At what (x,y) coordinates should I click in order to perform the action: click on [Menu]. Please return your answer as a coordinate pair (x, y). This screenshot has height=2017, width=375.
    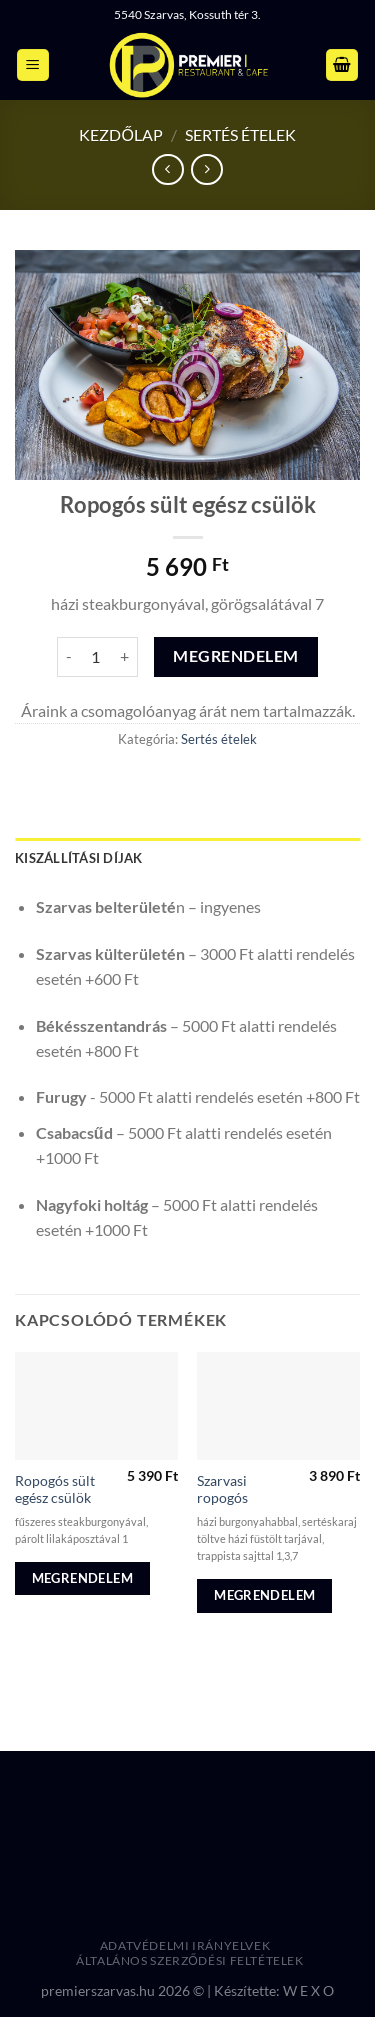
    Looking at the image, I should click on (33, 65).